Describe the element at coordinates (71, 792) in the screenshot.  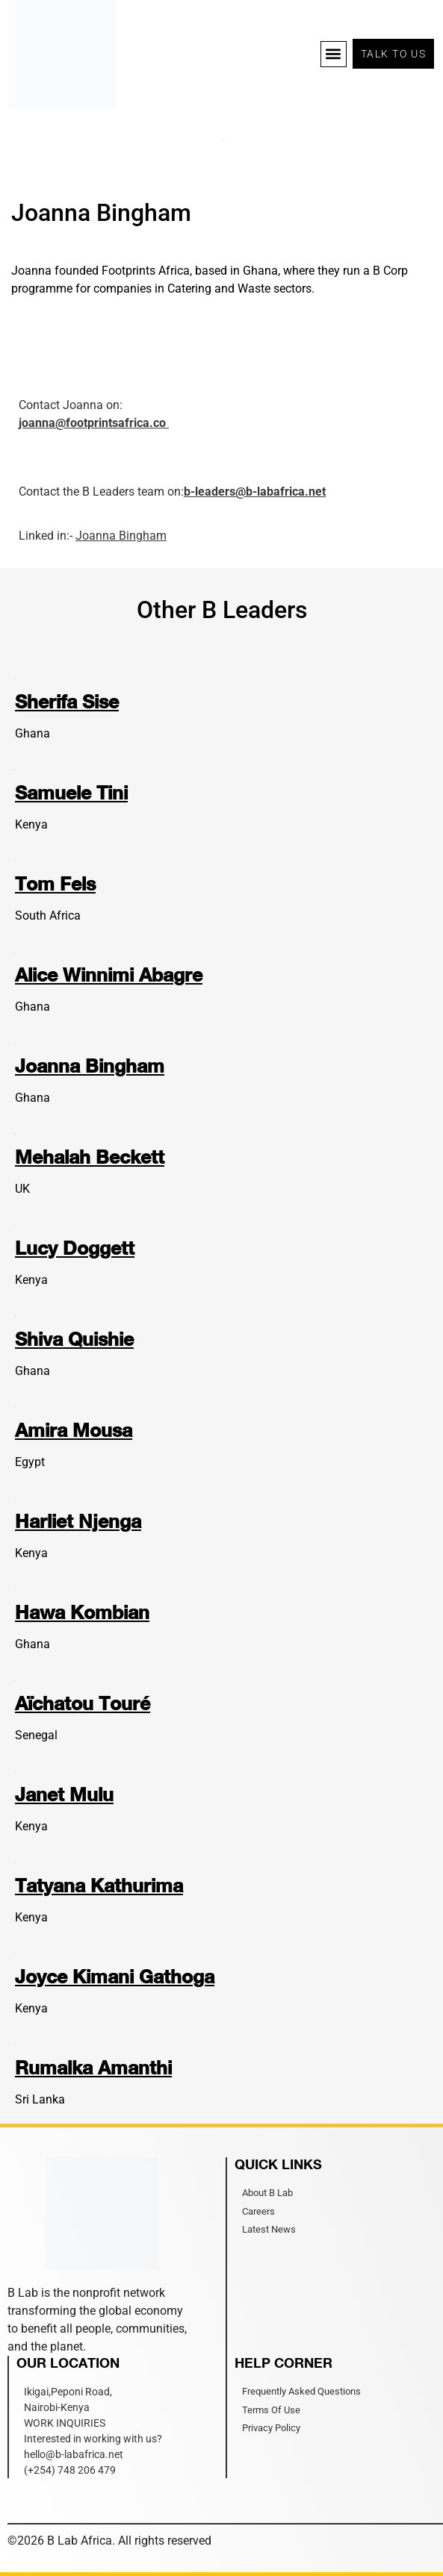
I see `Samuele Tini` at that location.